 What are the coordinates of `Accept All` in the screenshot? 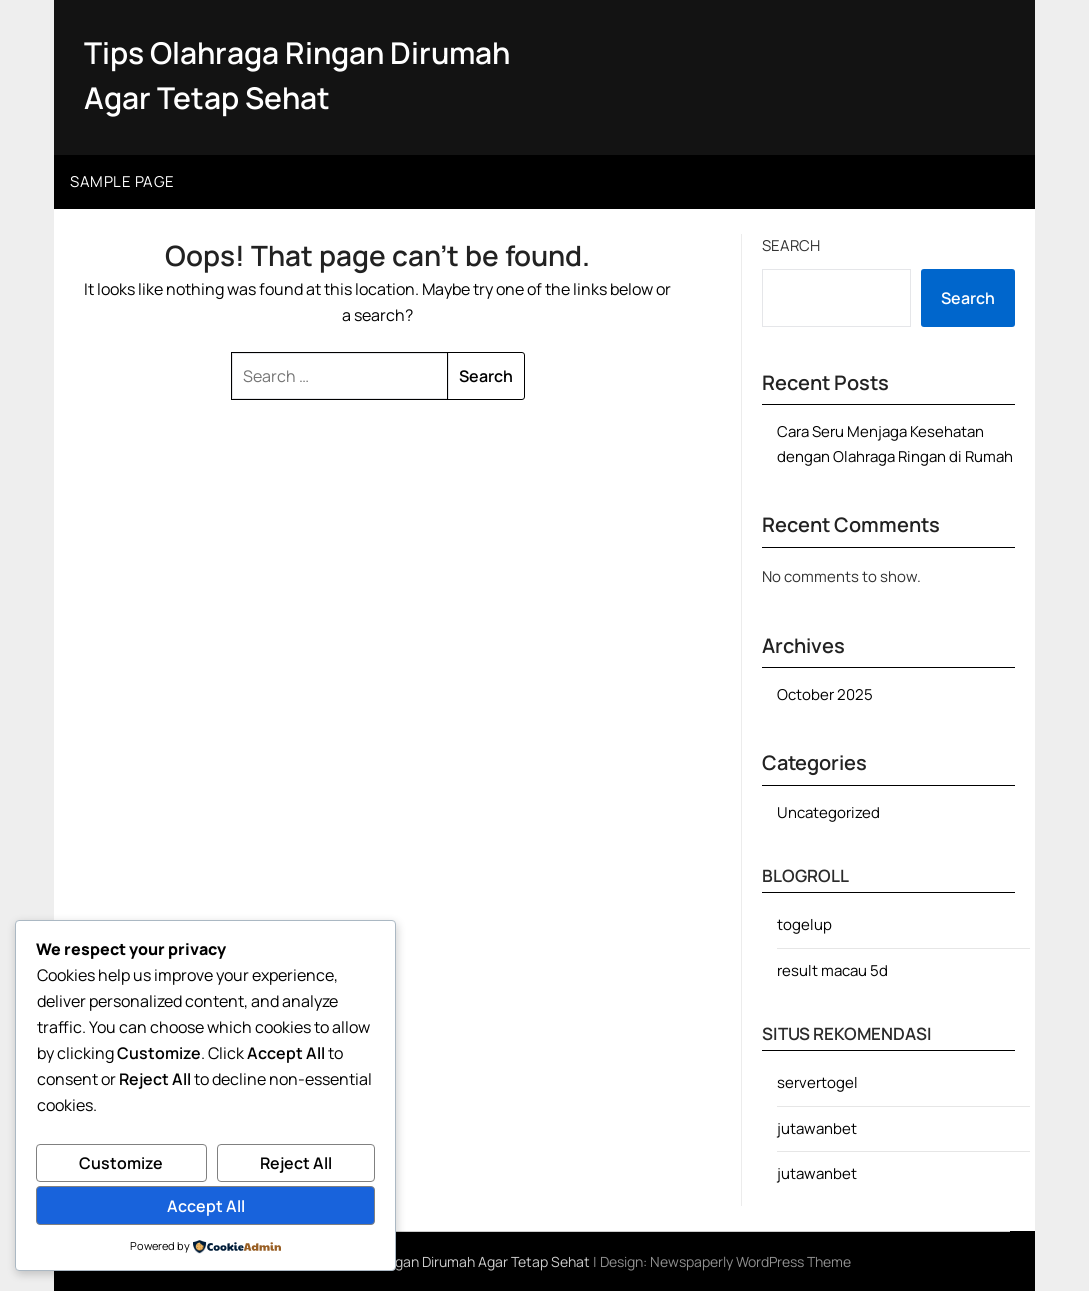 It's located at (206, 1206).